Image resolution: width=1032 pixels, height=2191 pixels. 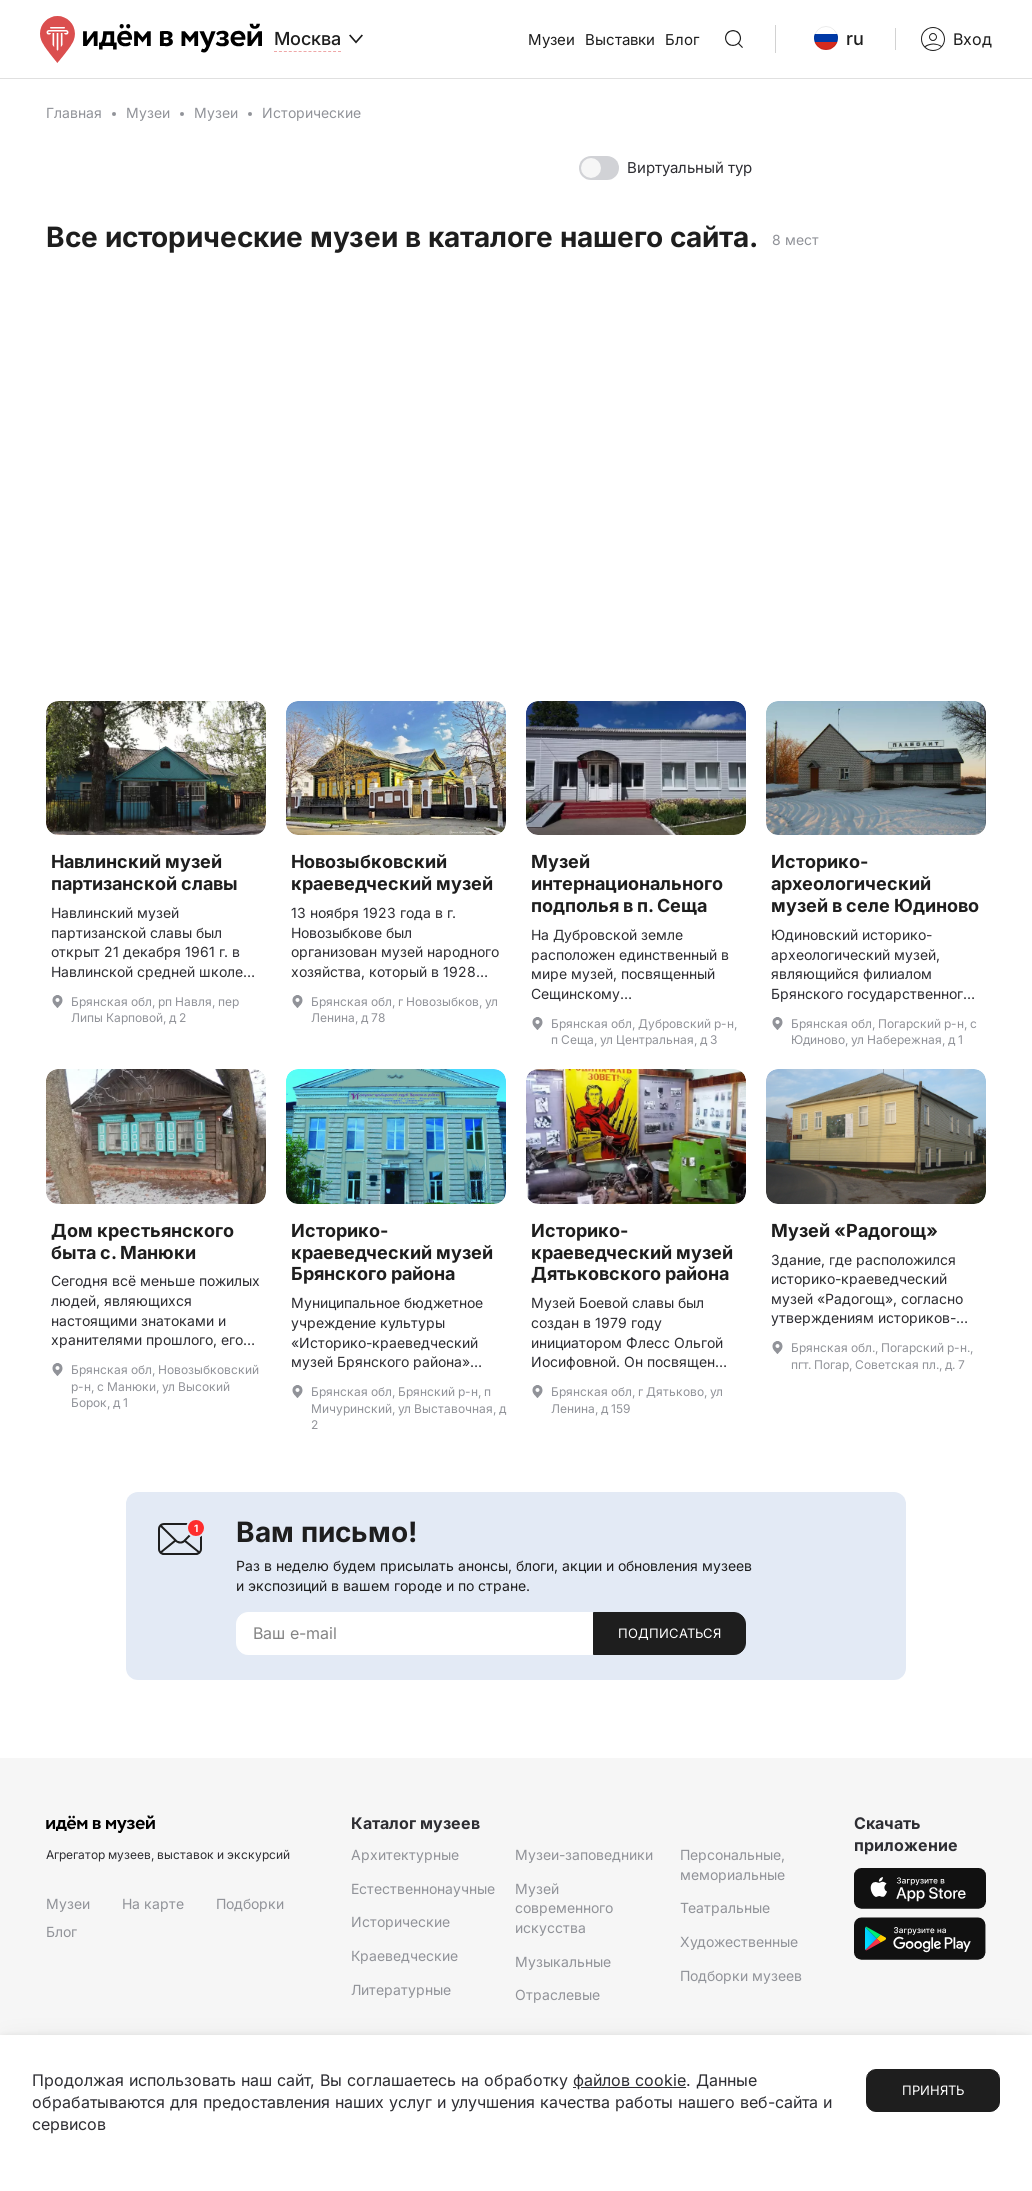 What do you see at coordinates (405, 1854) in the screenshot?
I see `Архитектурные` at bounding box center [405, 1854].